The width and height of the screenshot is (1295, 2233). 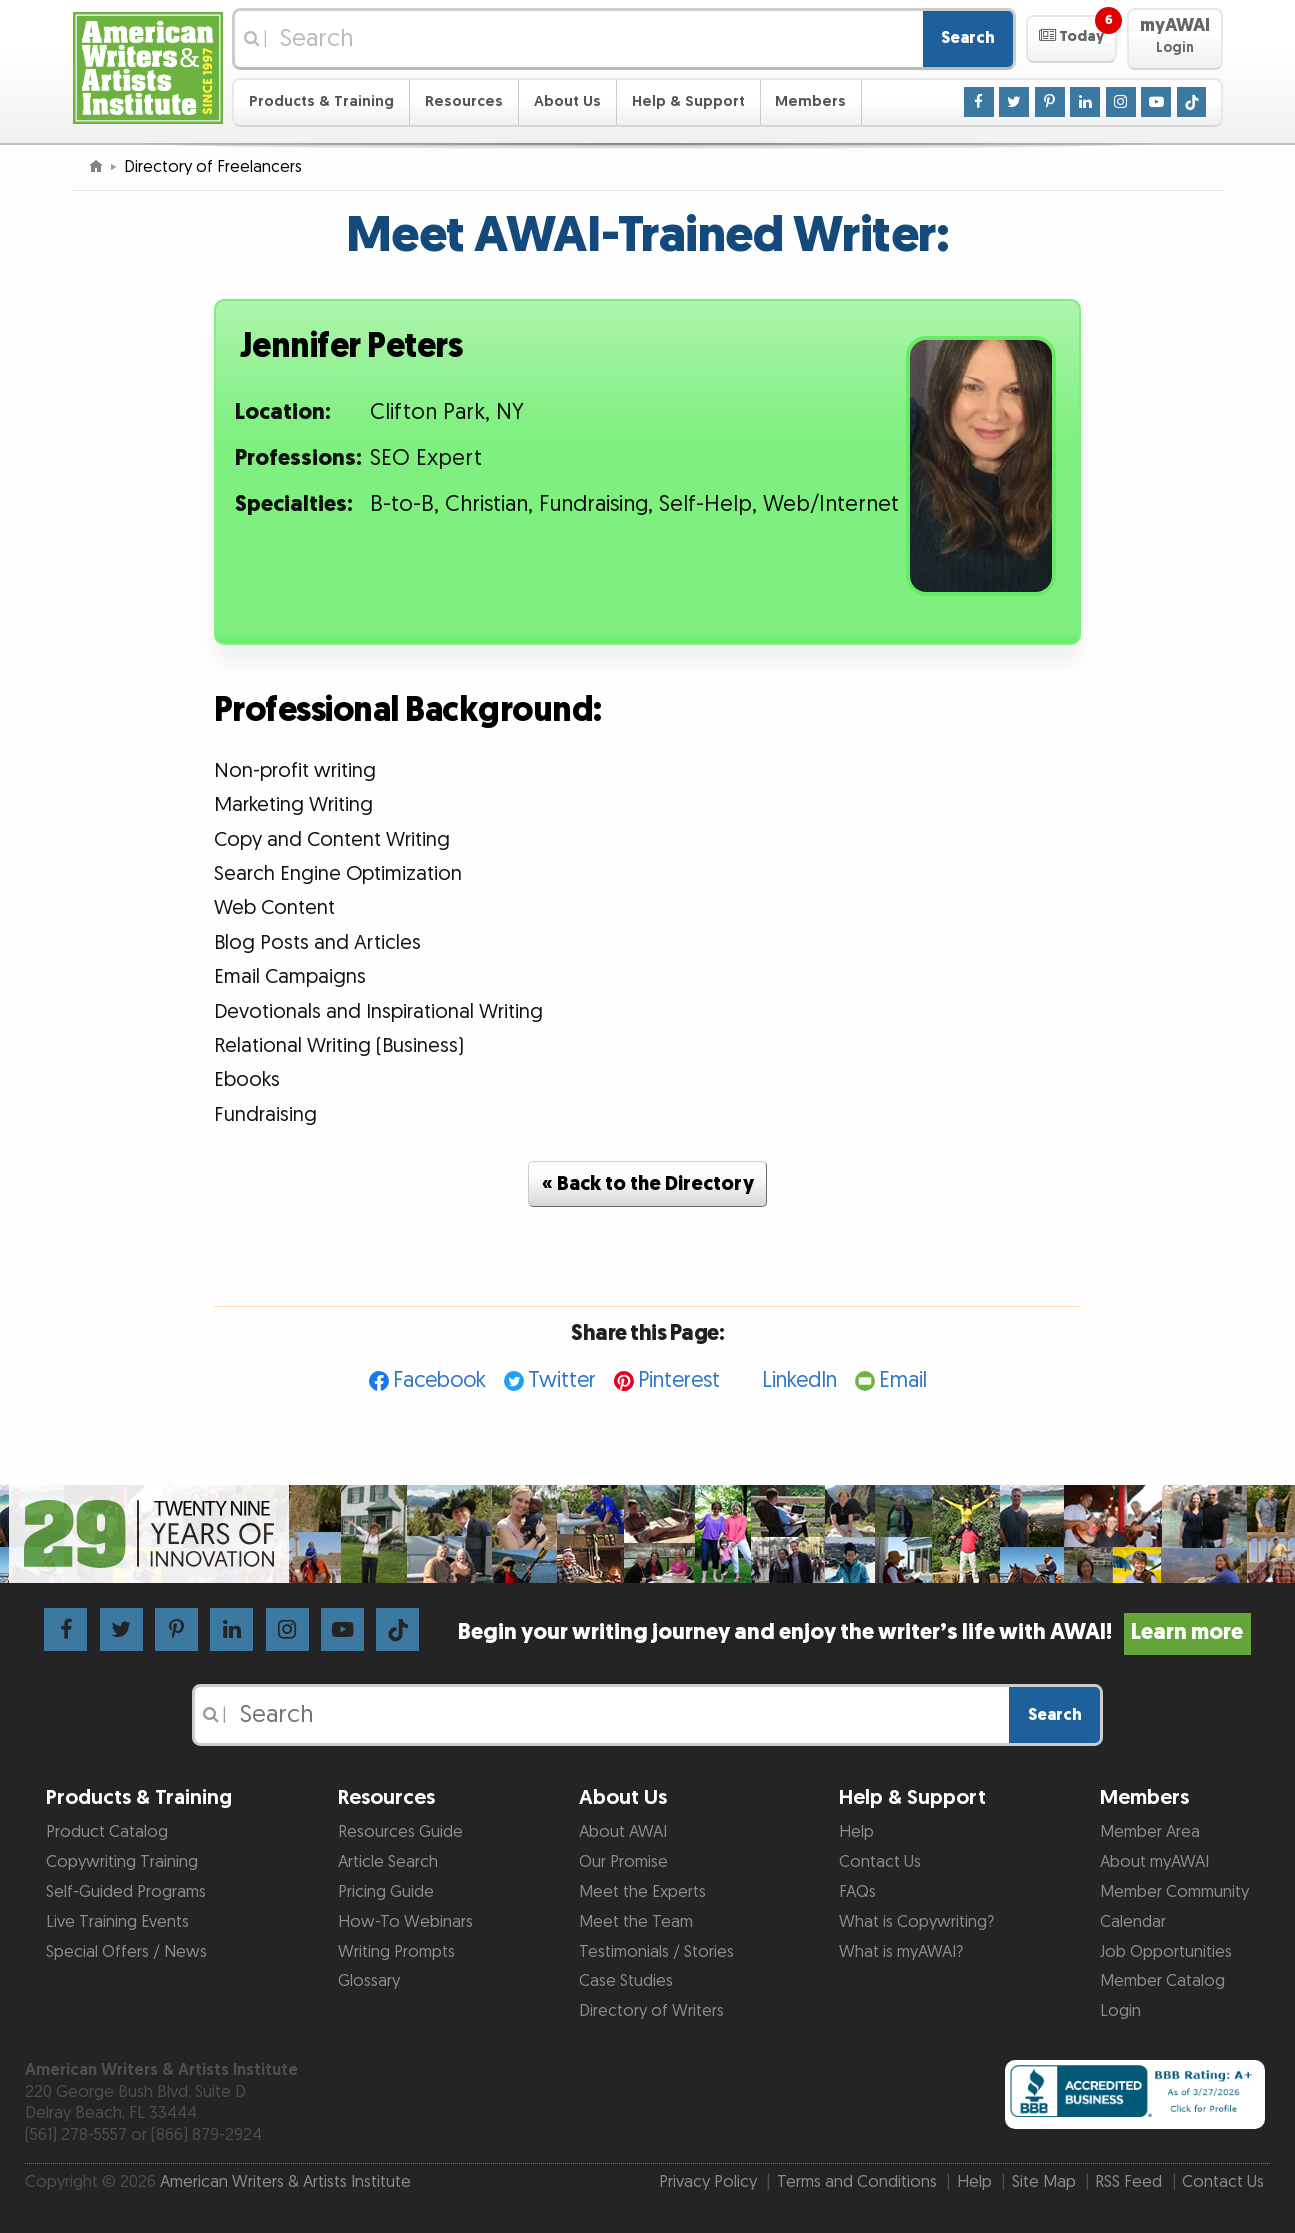 I want to click on What is Copywriting?, so click(x=916, y=1922).